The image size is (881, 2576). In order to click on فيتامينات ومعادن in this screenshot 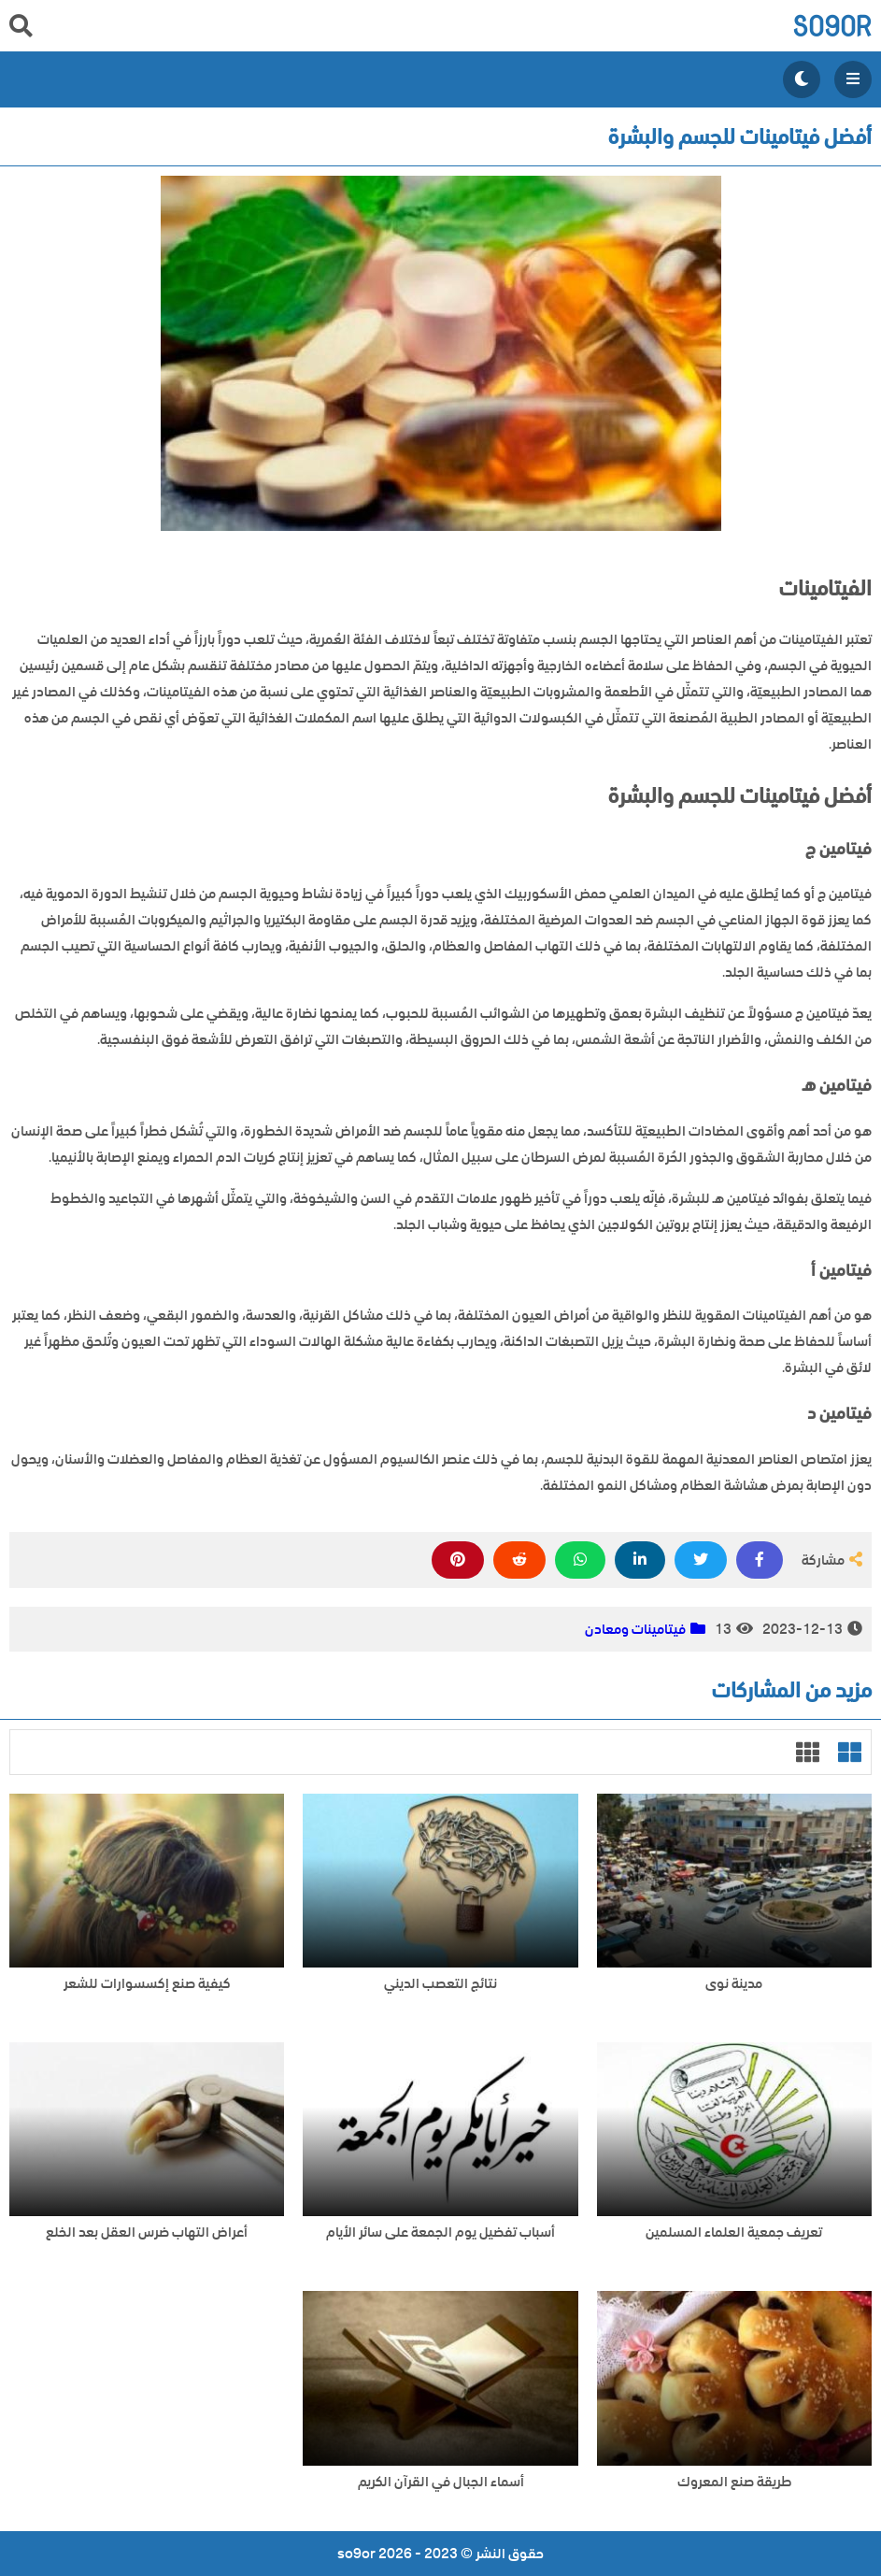, I will do `click(635, 1629)`.